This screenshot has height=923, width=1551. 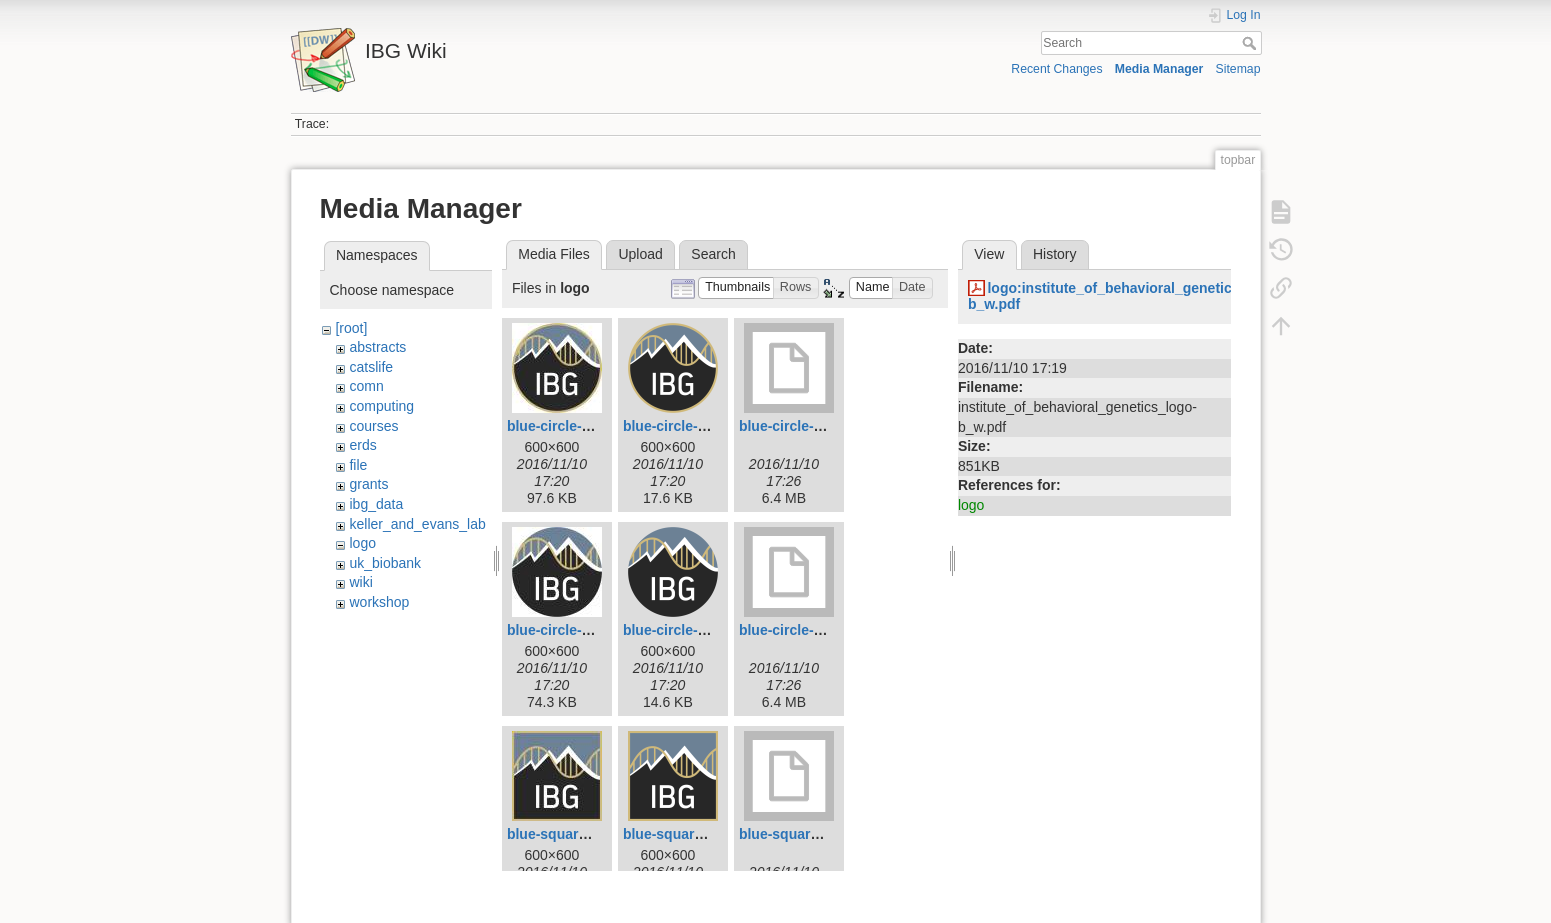 I want to click on Sitemap, so click(x=1238, y=69).